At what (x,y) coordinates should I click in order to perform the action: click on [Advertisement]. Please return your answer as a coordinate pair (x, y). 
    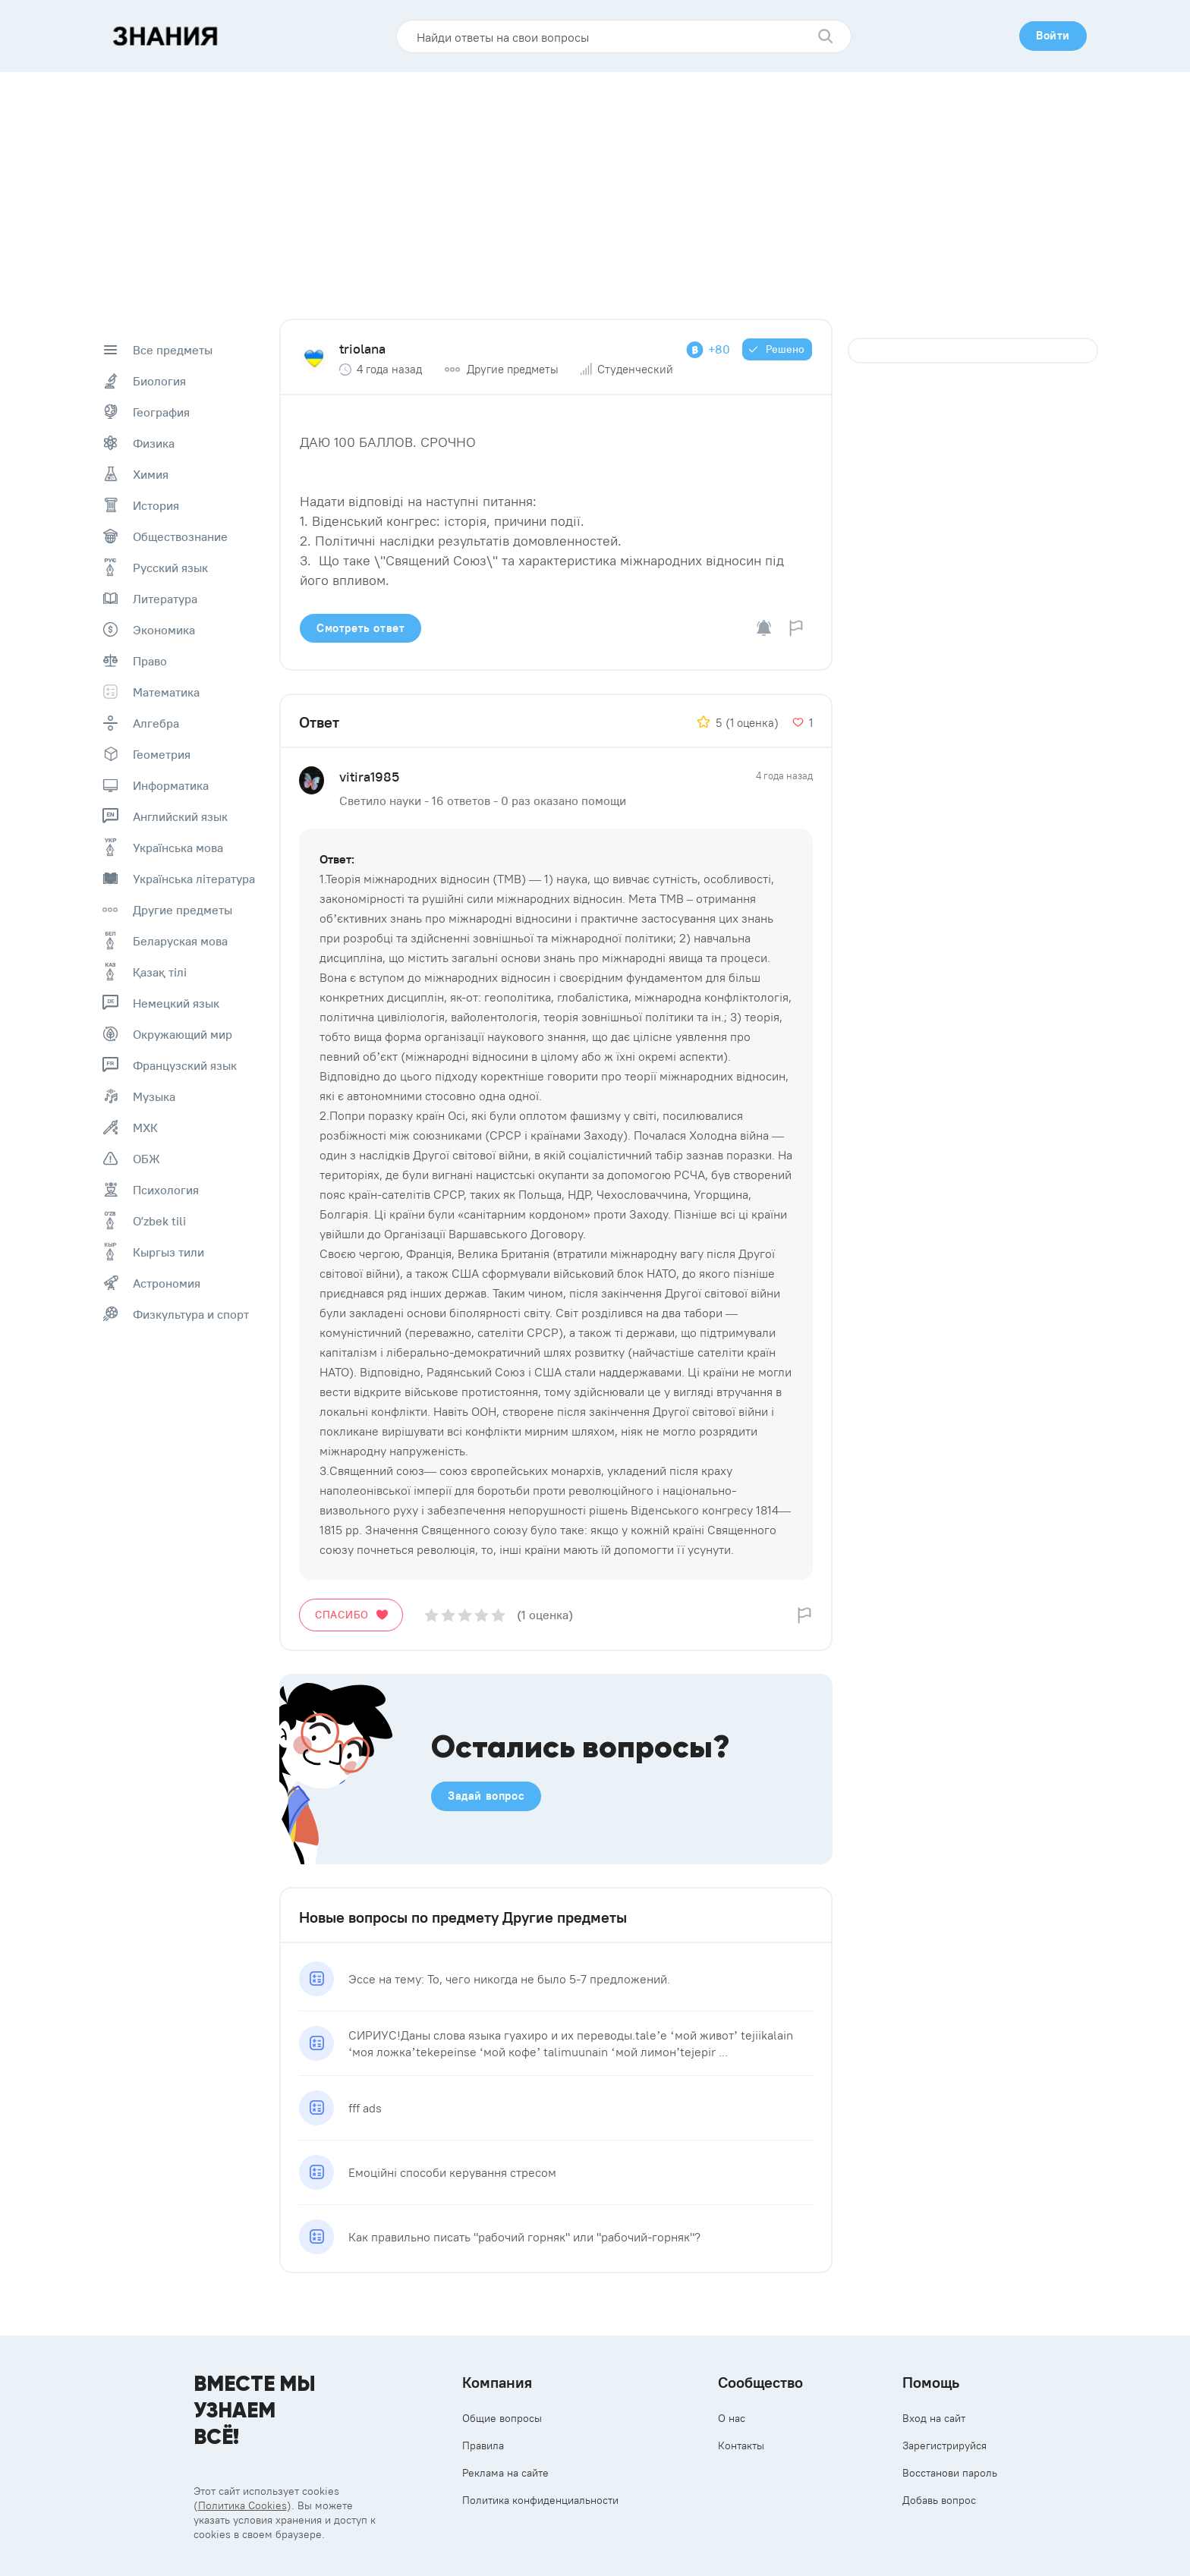
    Looking at the image, I should click on (595, 186).